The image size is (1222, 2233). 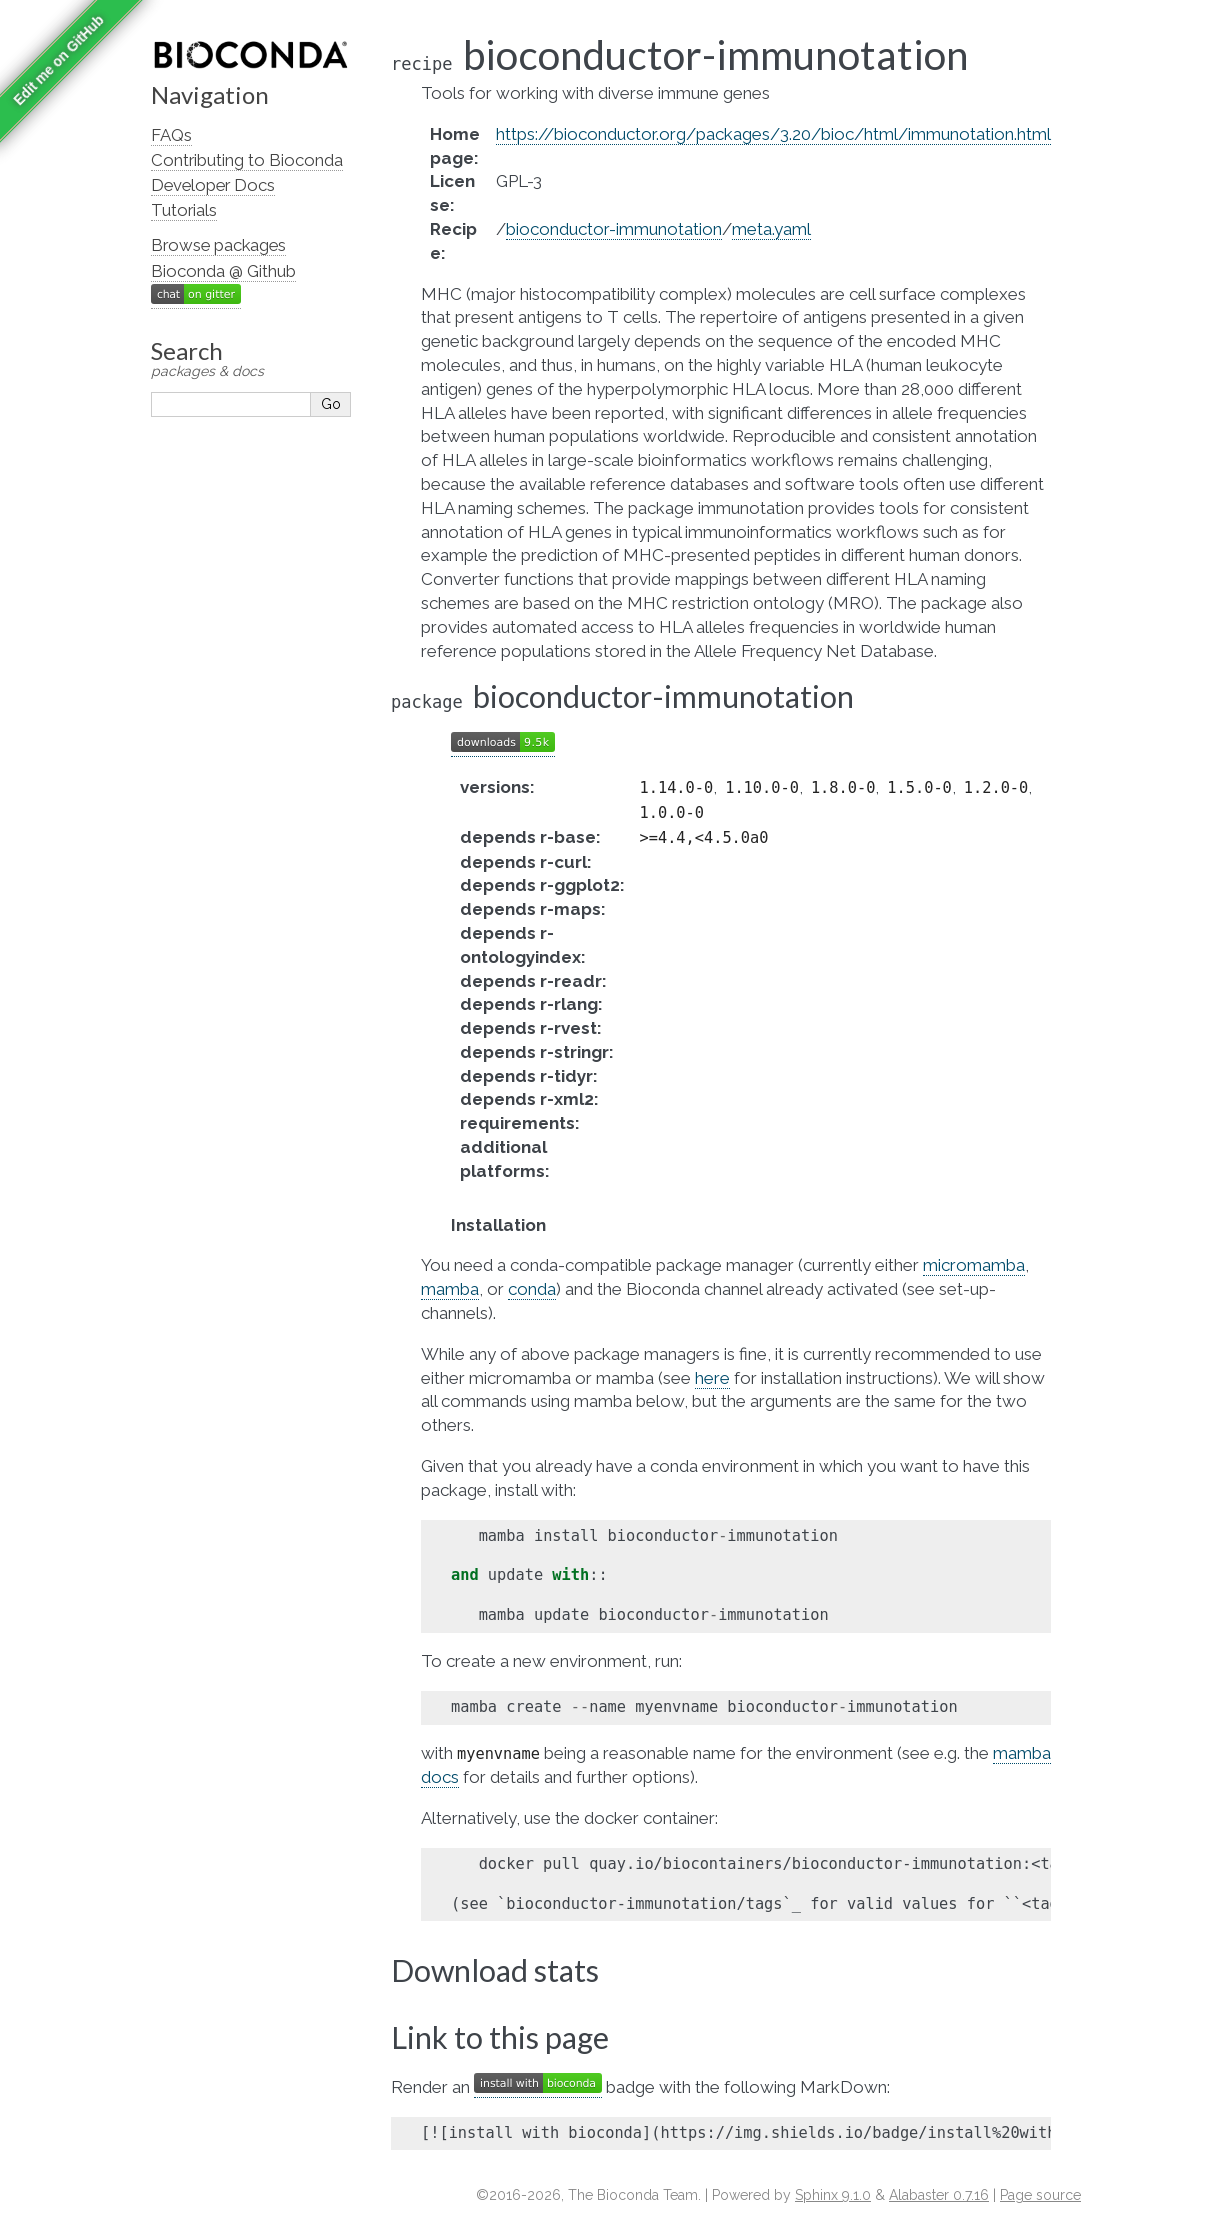 I want to click on conda, so click(x=532, y=1289).